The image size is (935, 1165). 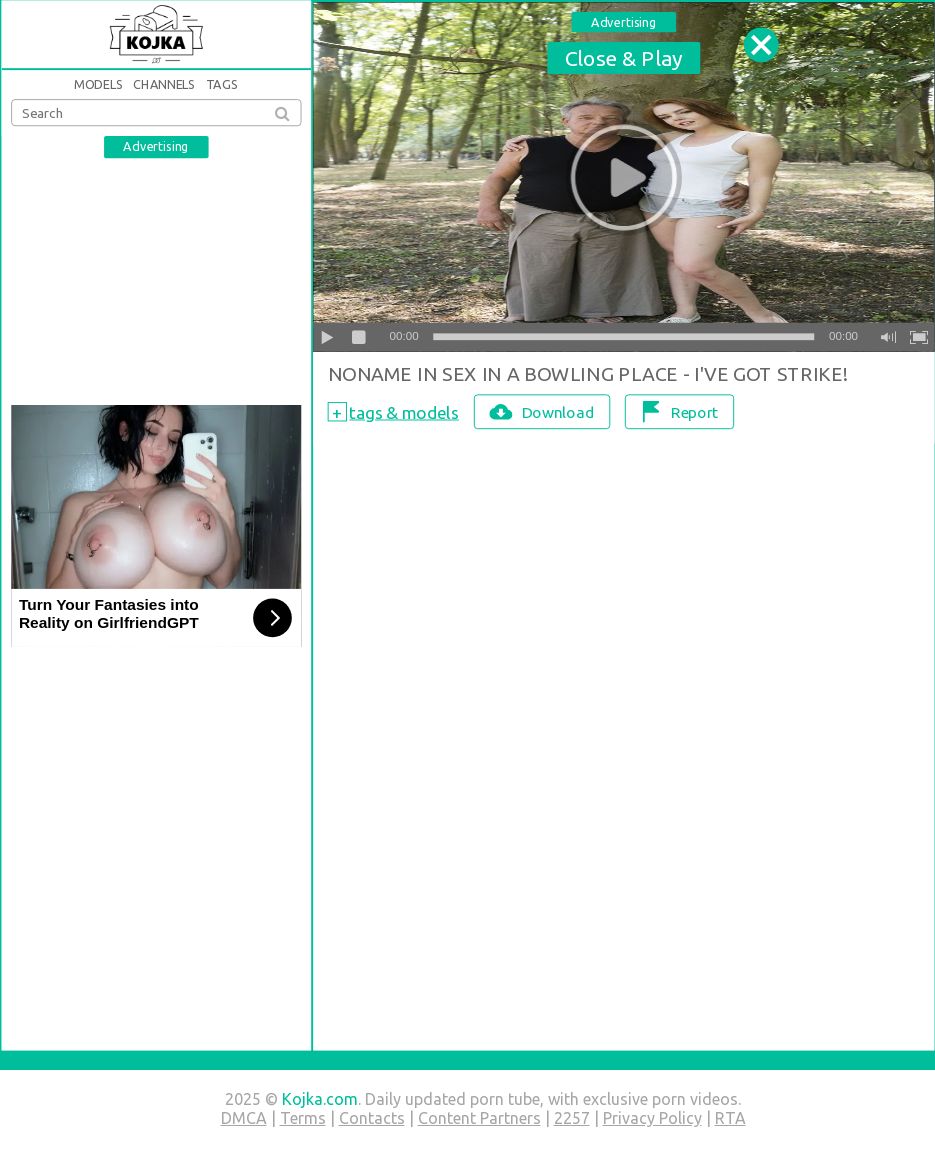 What do you see at coordinates (164, 84) in the screenshot?
I see `Channels` at bounding box center [164, 84].